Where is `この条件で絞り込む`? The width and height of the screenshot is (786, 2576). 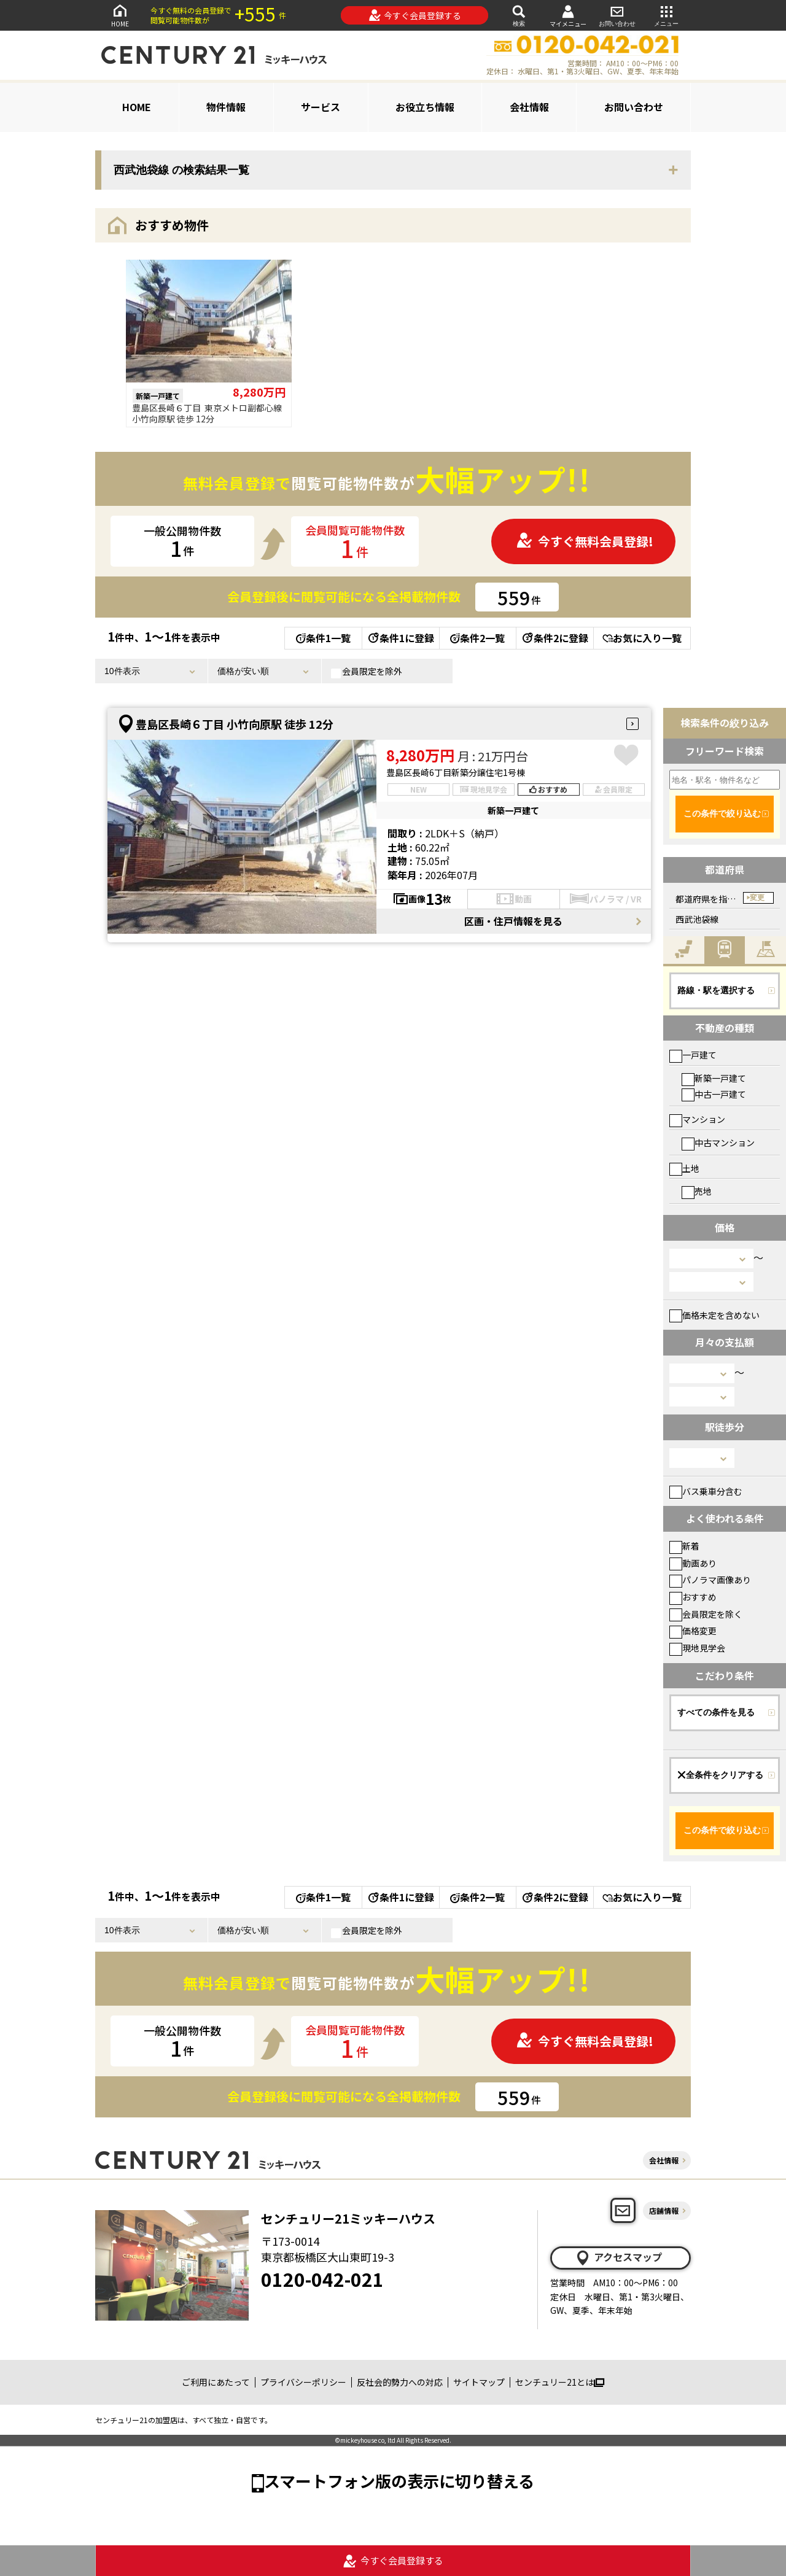 この条件で絞り込む is located at coordinates (722, 813).